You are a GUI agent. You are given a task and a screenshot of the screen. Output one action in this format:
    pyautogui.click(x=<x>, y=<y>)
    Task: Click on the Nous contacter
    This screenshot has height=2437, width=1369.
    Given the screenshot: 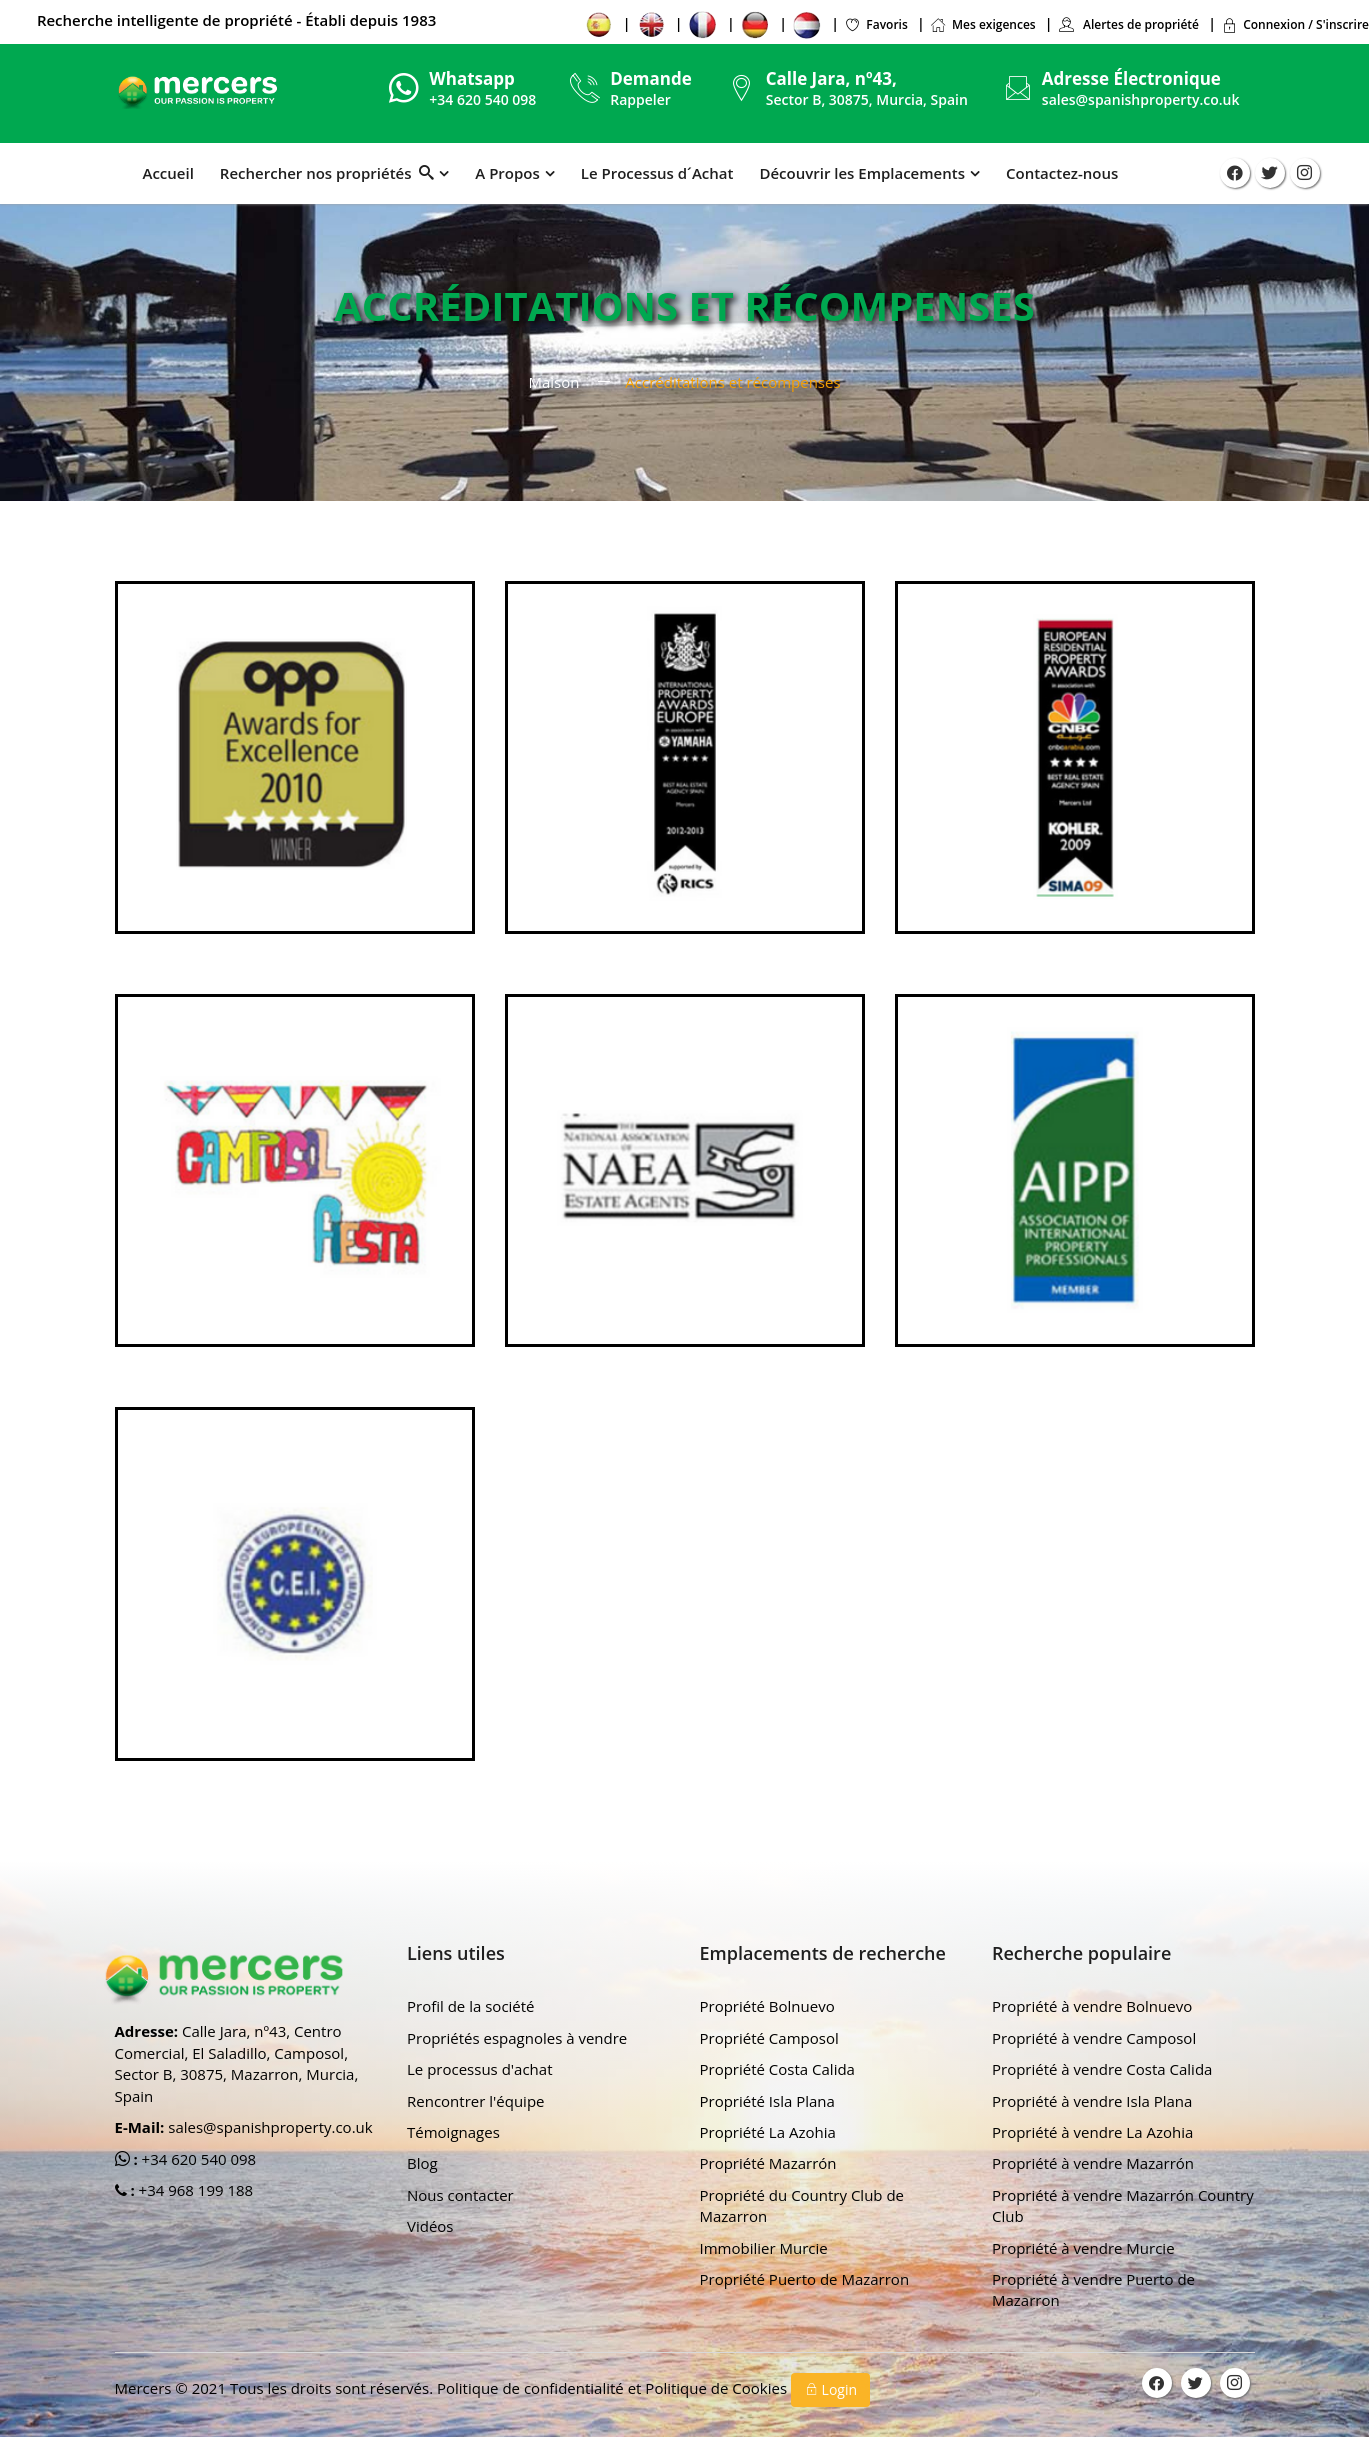 What is the action you would take?
    pyautogui.click(x=460, y=2195)
    